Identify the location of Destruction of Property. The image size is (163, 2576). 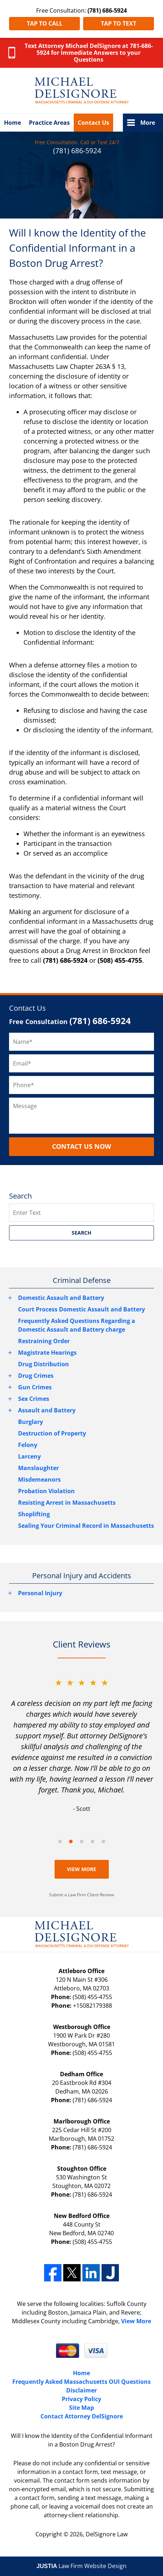
(52, 1433).